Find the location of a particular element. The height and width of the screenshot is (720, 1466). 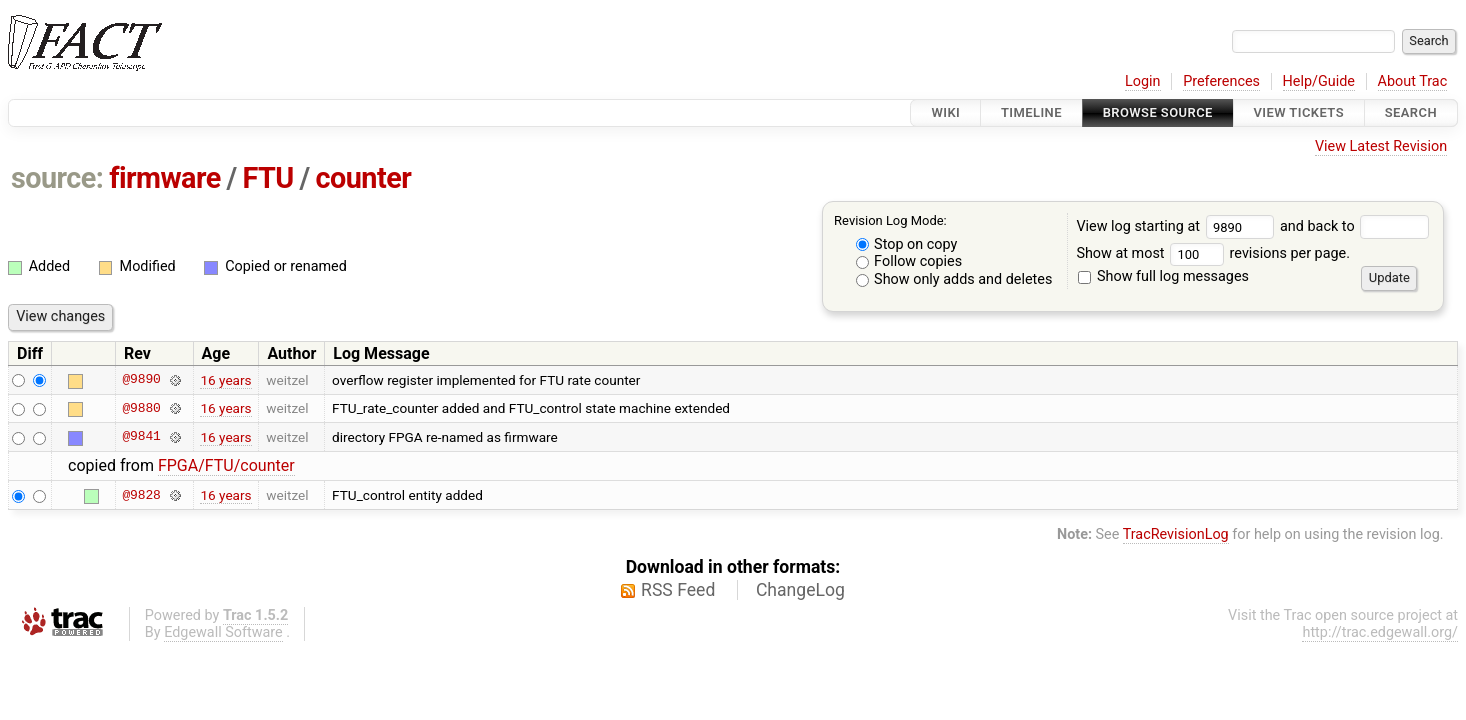

FPGA/FTU/counter is located at coordinates (226, 465).